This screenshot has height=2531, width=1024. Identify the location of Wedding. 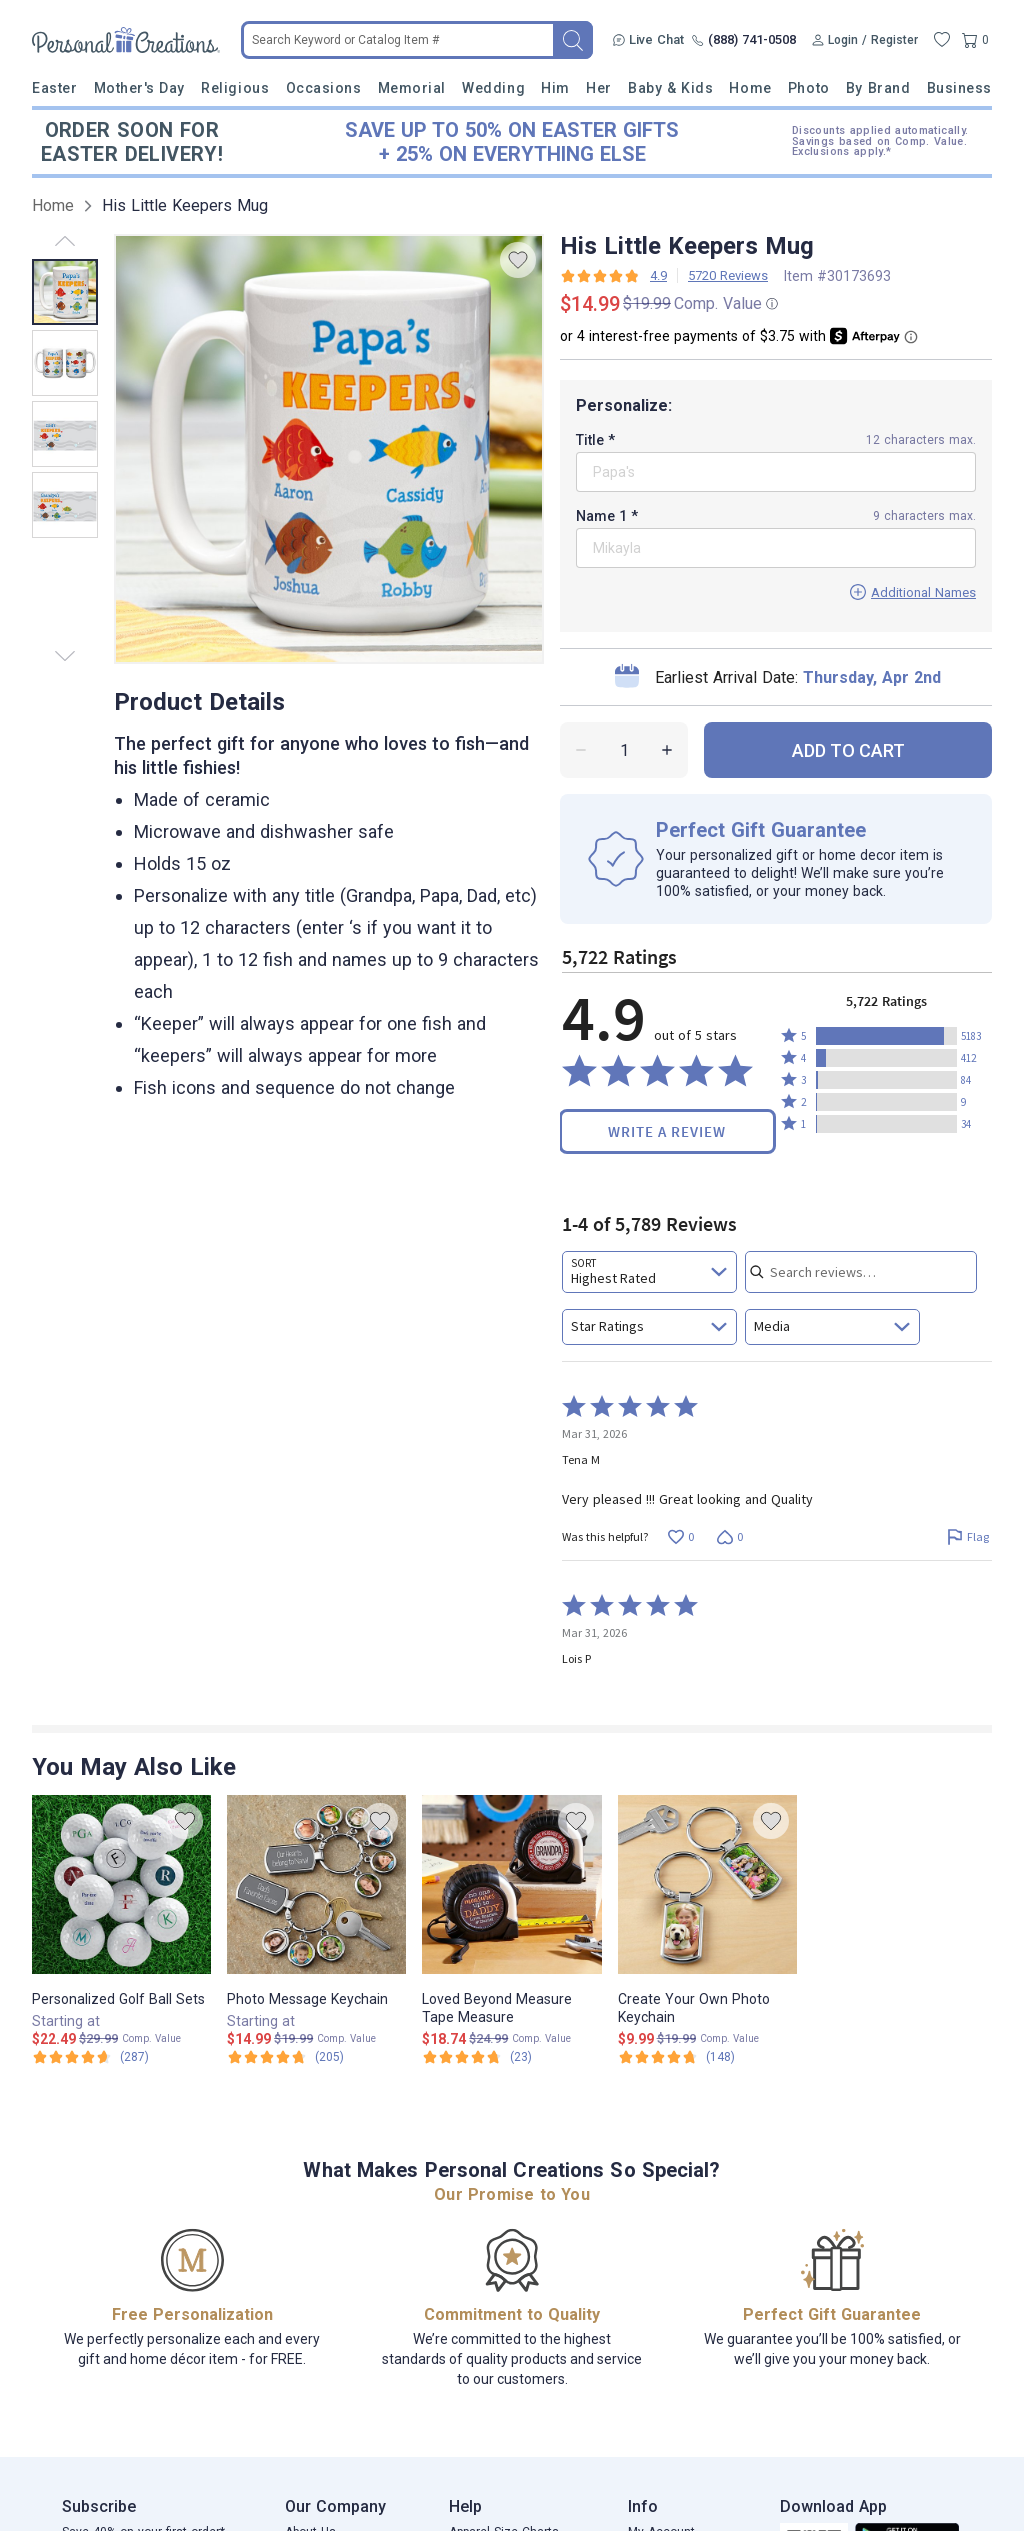
(493, 88).